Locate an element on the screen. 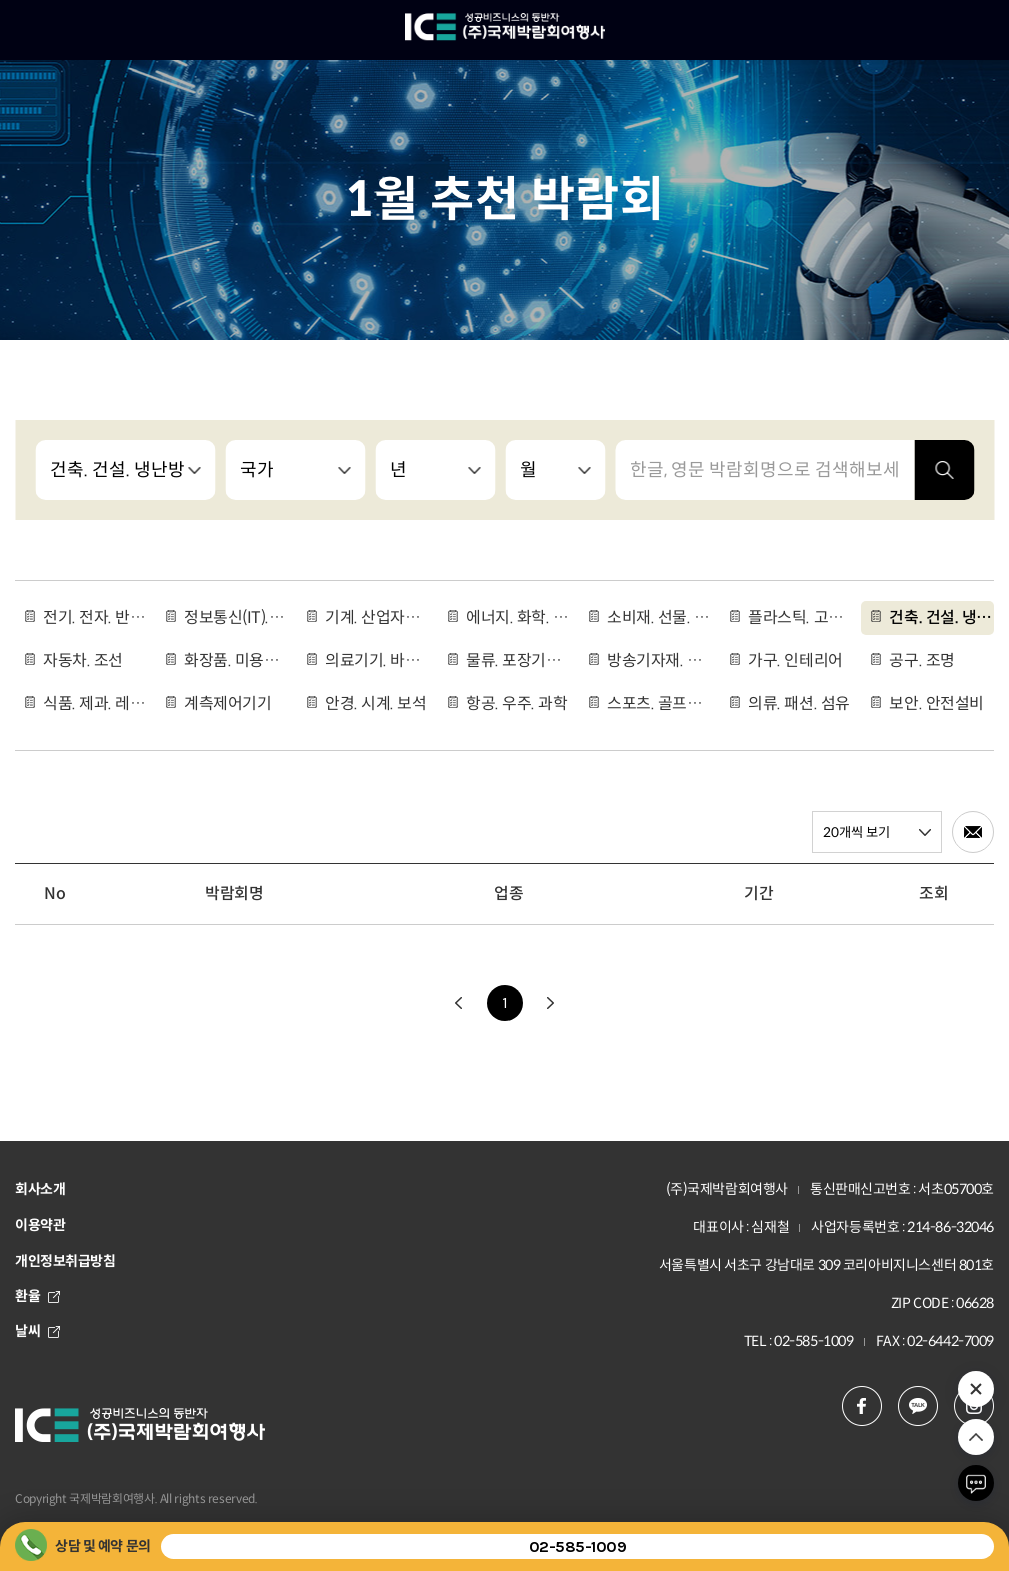 The image size is (1009, 1571). 이용약관 is located at coordinates (40, 1225).